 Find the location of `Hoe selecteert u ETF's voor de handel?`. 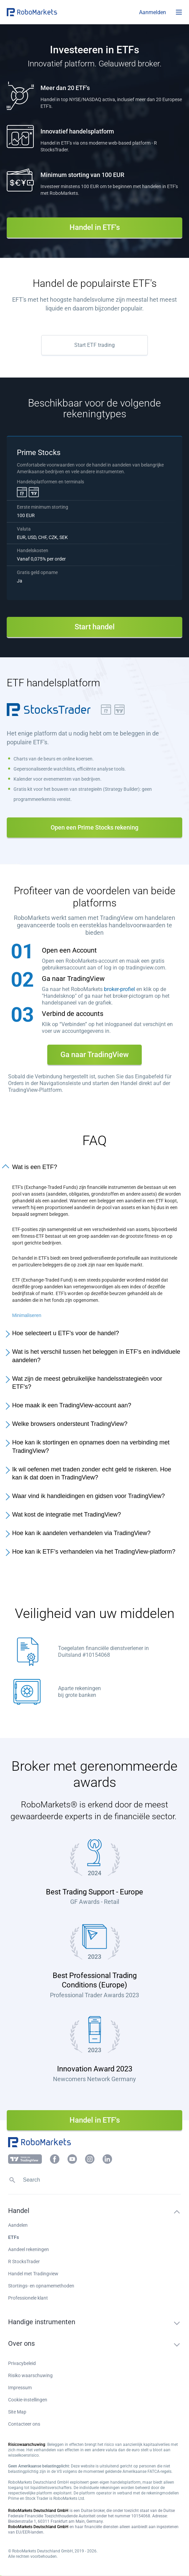

Hoe selecteert u ETF's voor de handel? is located at coordinates (65, 1333).